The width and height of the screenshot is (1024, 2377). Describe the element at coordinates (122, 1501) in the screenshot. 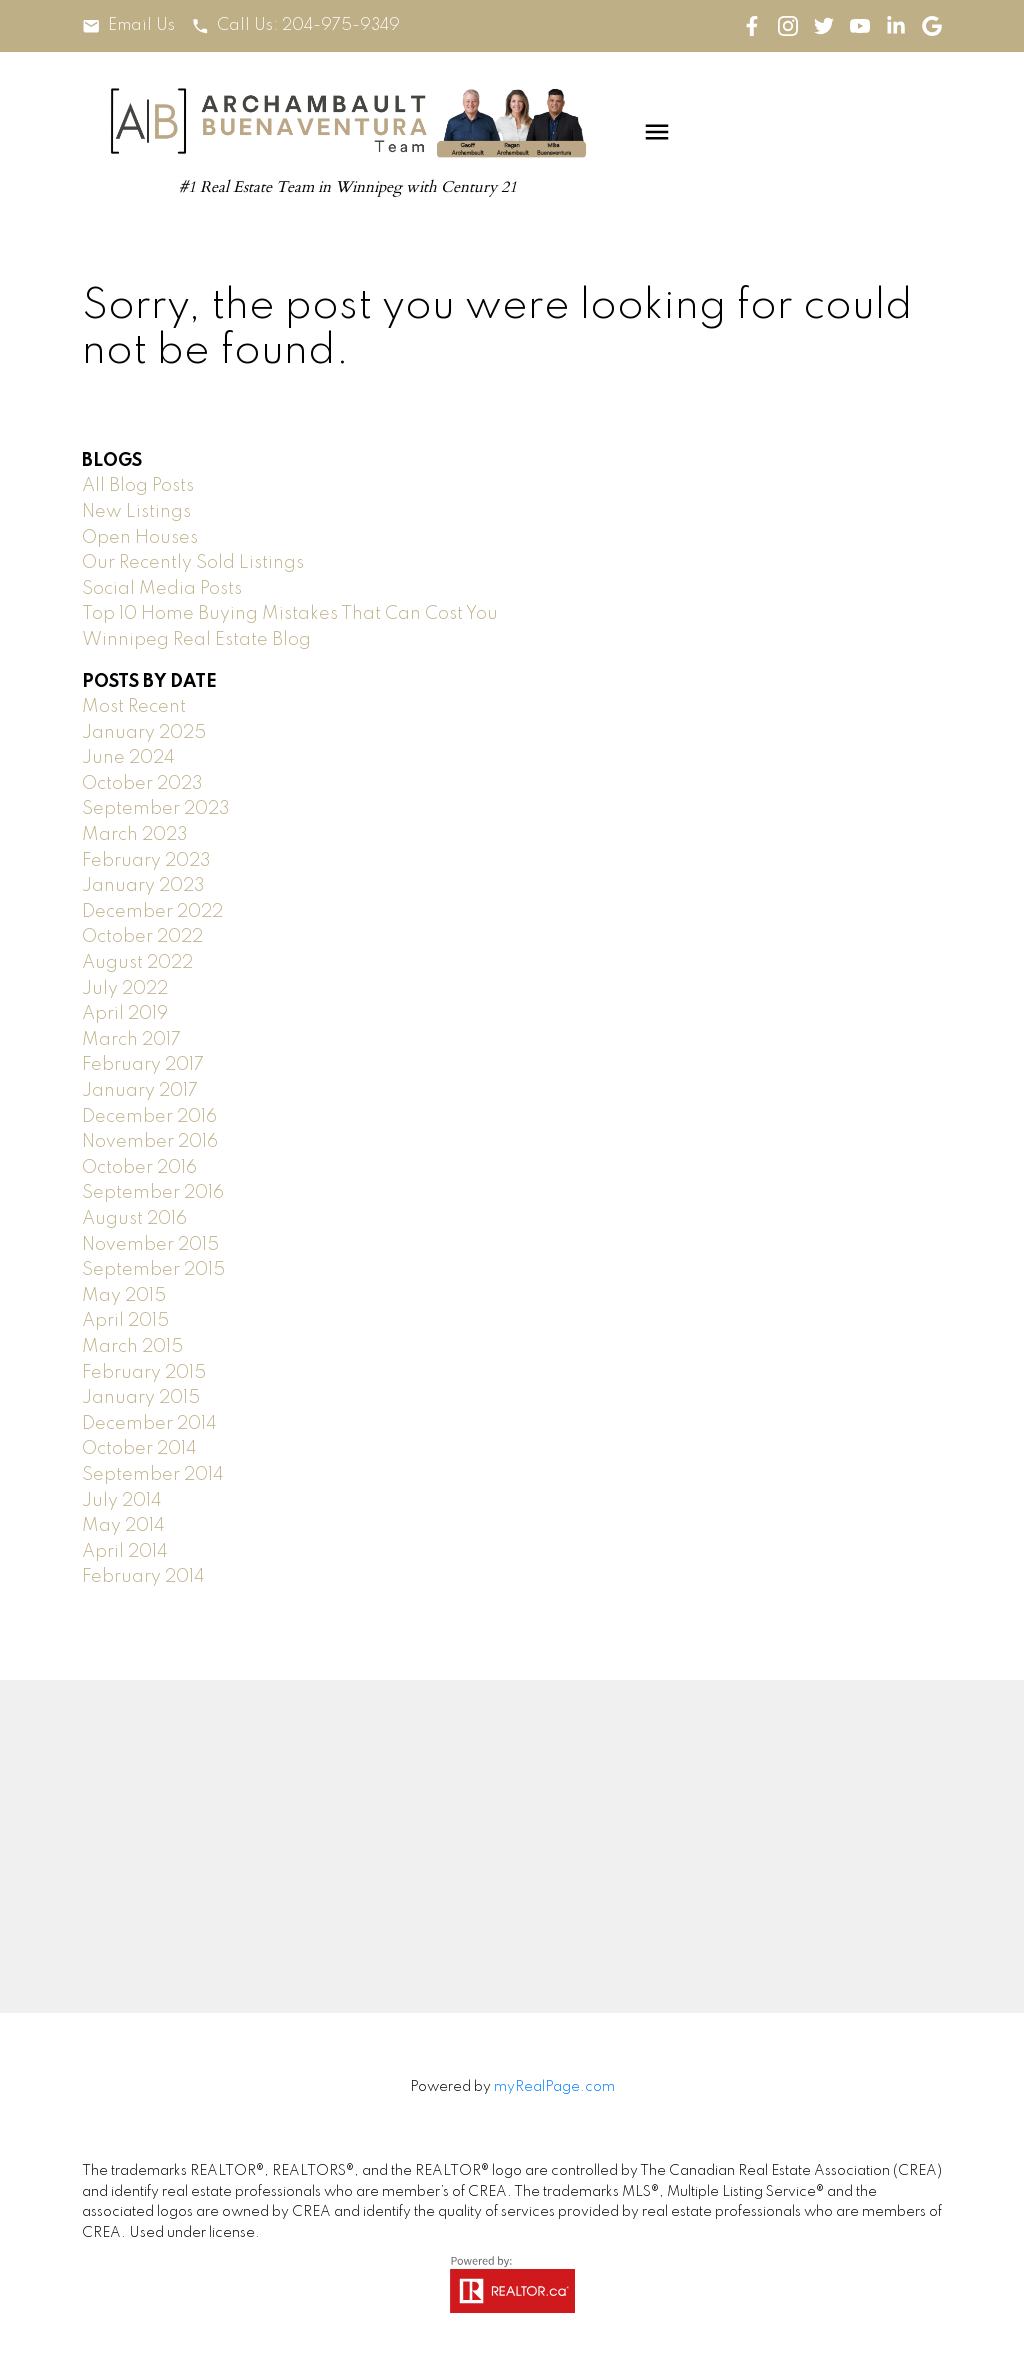

I see `July 2014` at that location.